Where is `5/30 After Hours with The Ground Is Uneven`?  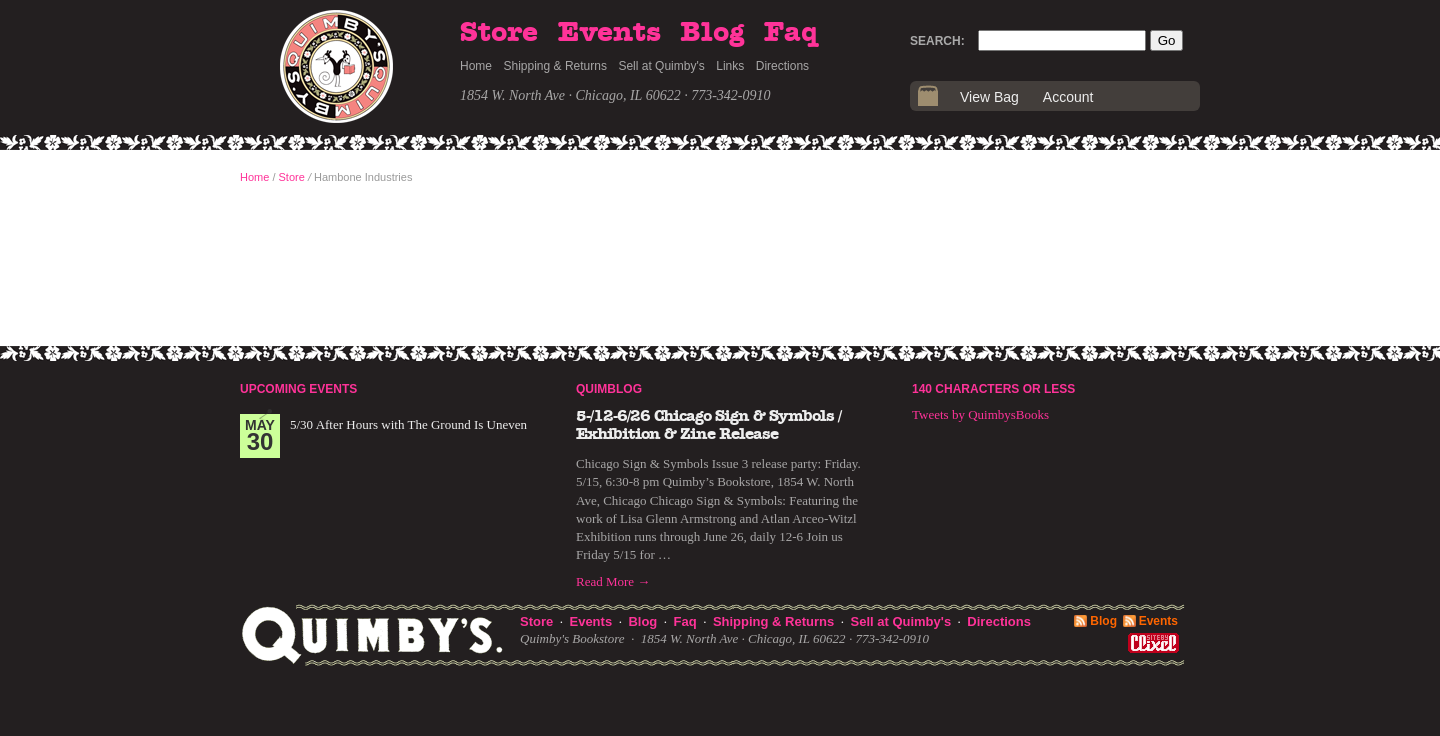
5/30 After Hours with The Ground Is Uneven is located at coordinates (408, 424).